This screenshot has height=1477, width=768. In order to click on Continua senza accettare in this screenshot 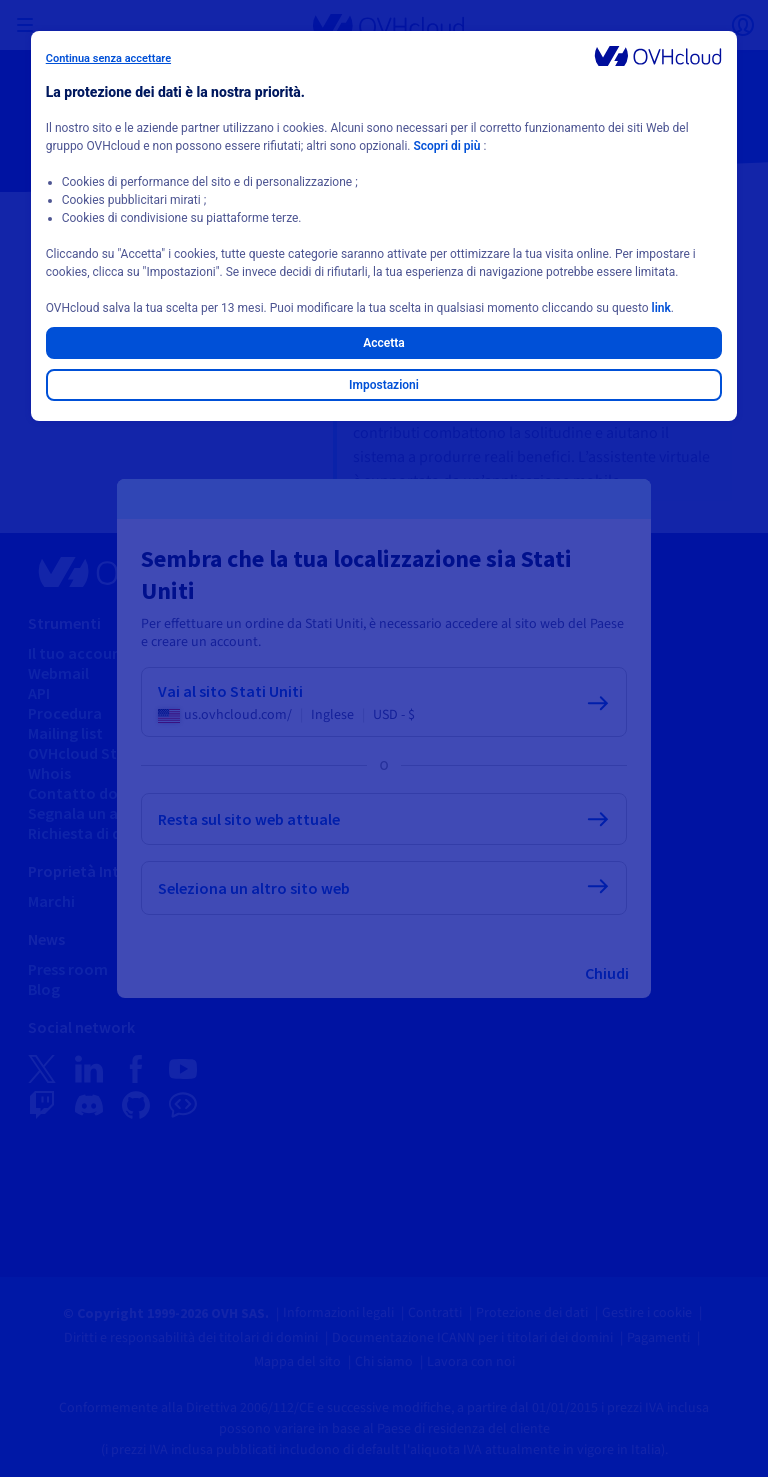, I will do `click(108, 58)`.